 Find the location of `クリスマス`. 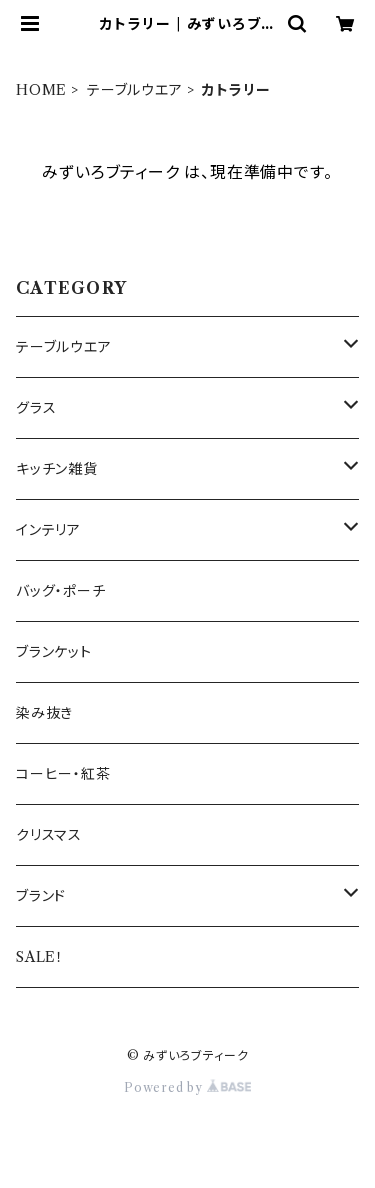

クリスマス is located at coordinates (49, 835).